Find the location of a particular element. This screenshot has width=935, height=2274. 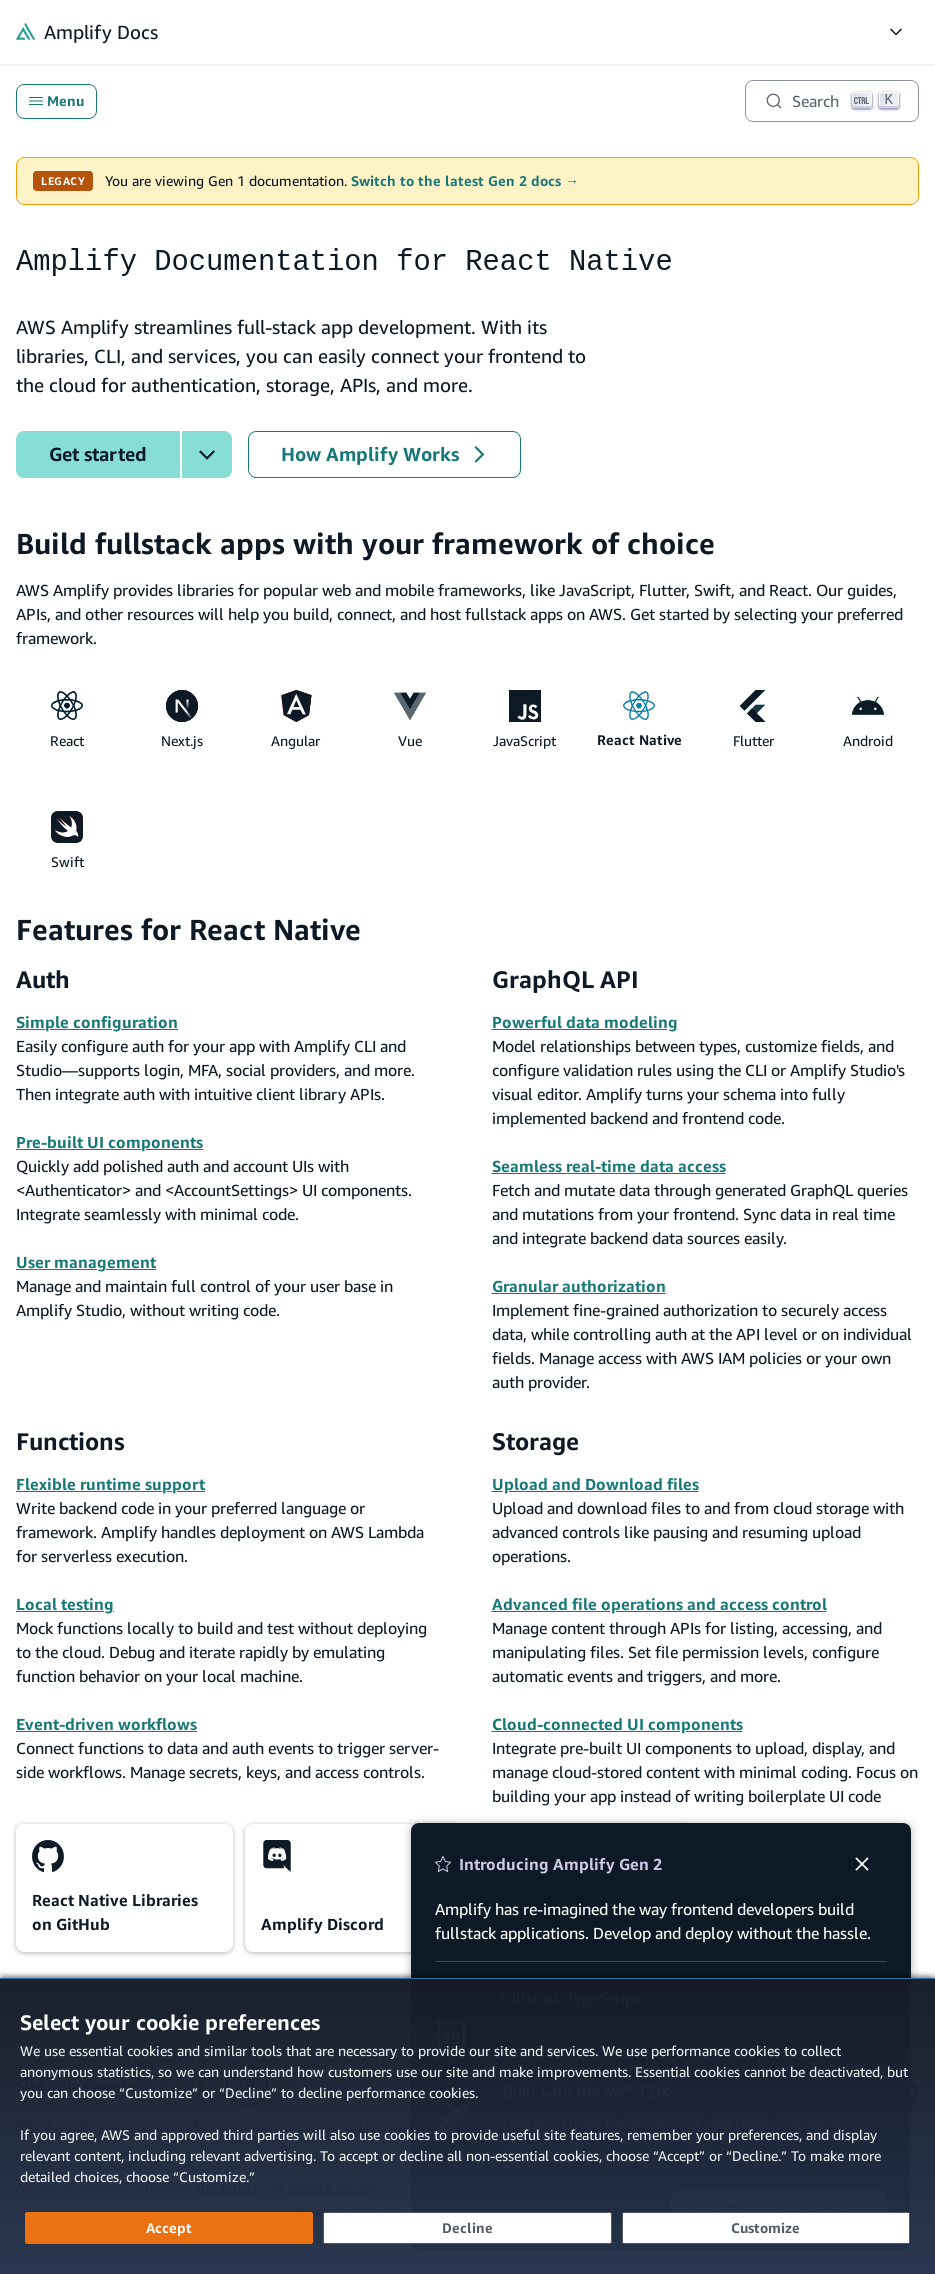

Flutter is located at coordinates (753, 719).